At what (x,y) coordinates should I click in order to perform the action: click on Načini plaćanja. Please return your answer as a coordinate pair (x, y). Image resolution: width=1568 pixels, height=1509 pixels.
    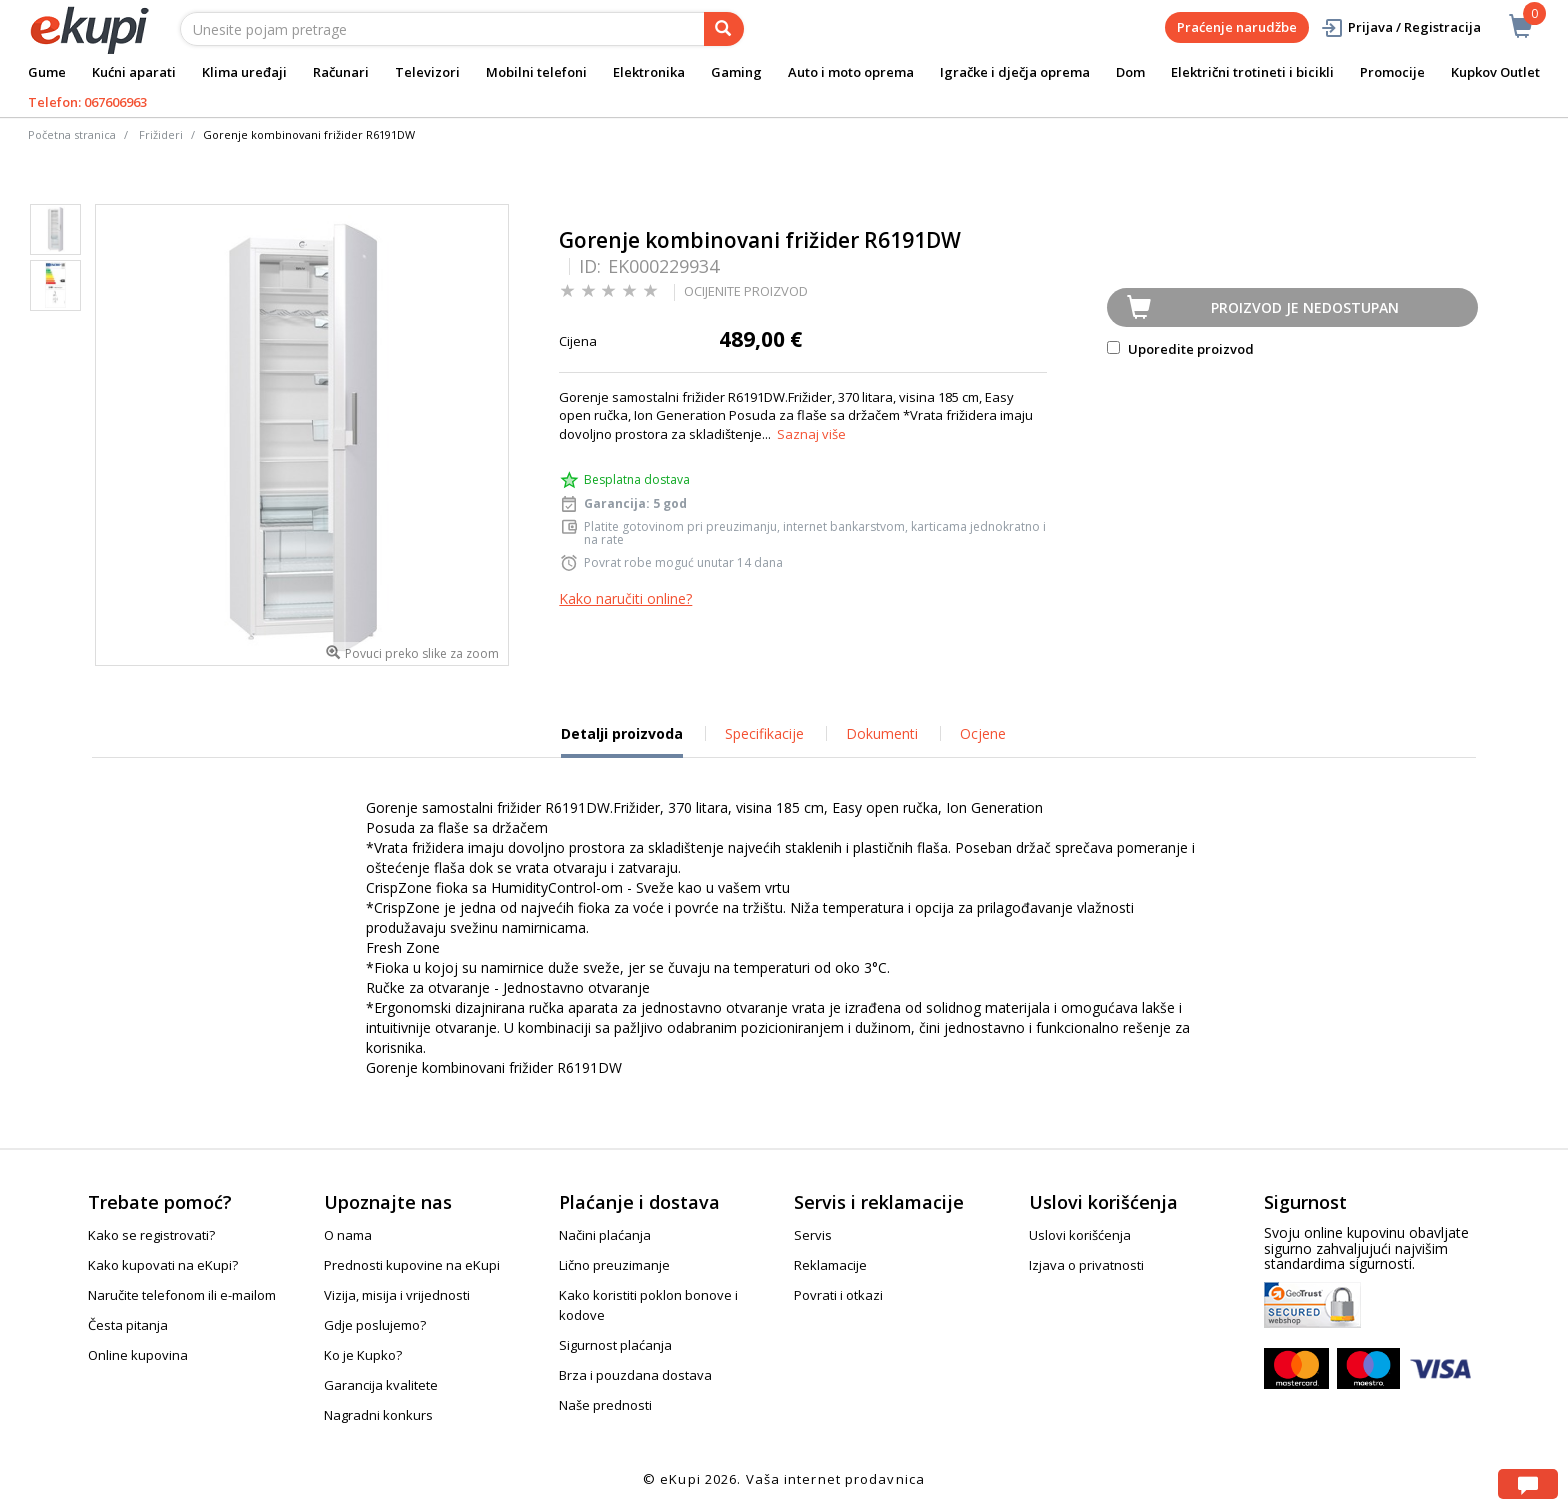
    Looking at the image, I should click on (605, 1235).